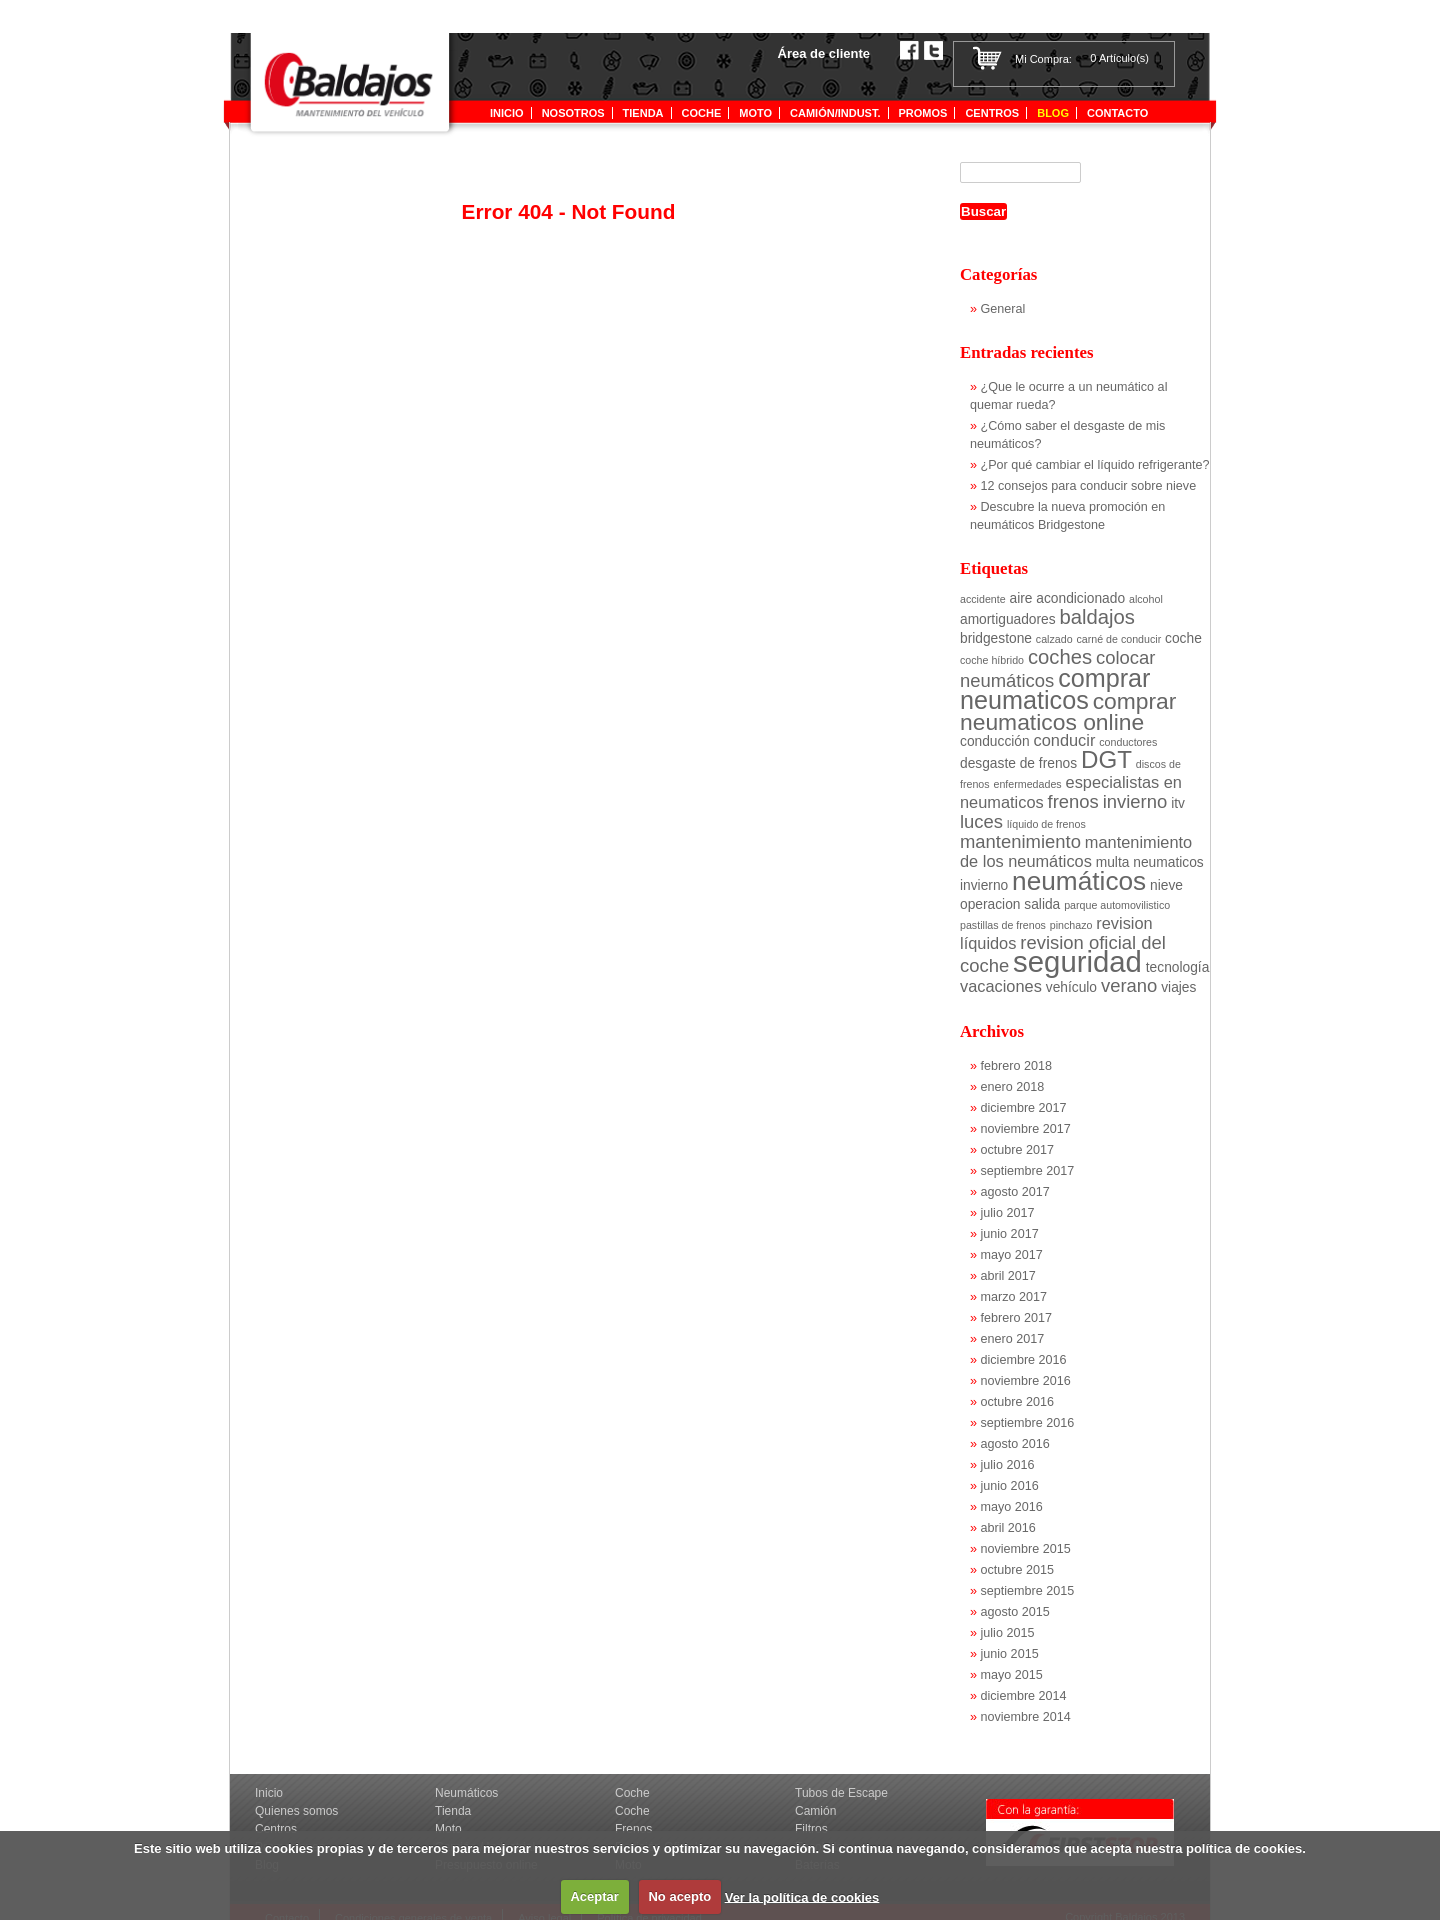 The image size is (1440, 1920). What do you see at coordinates (1071, 925) in the screenshot?
I see `pinchazo` at bounding box center [1071, 925].